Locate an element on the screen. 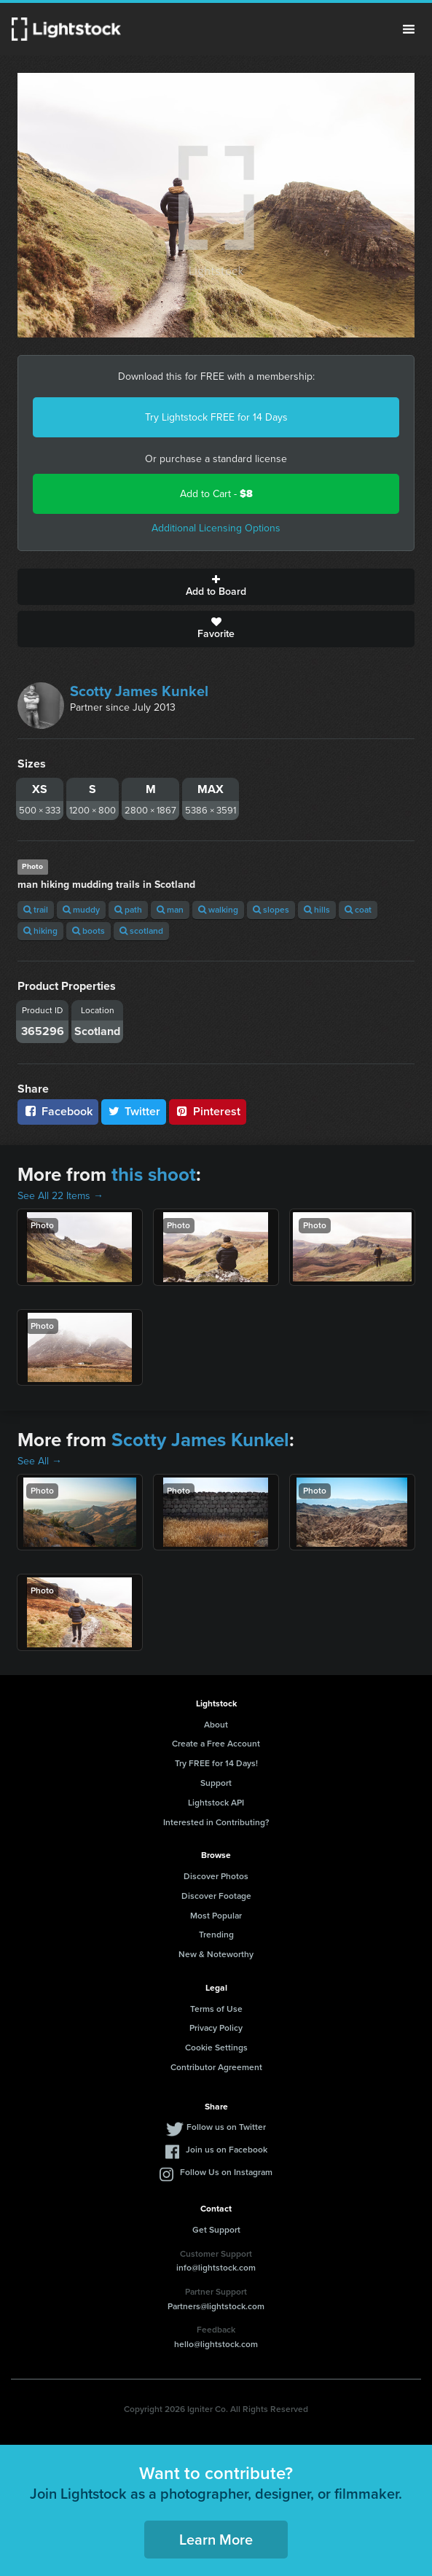  About is located at coordinates (216, 1724).